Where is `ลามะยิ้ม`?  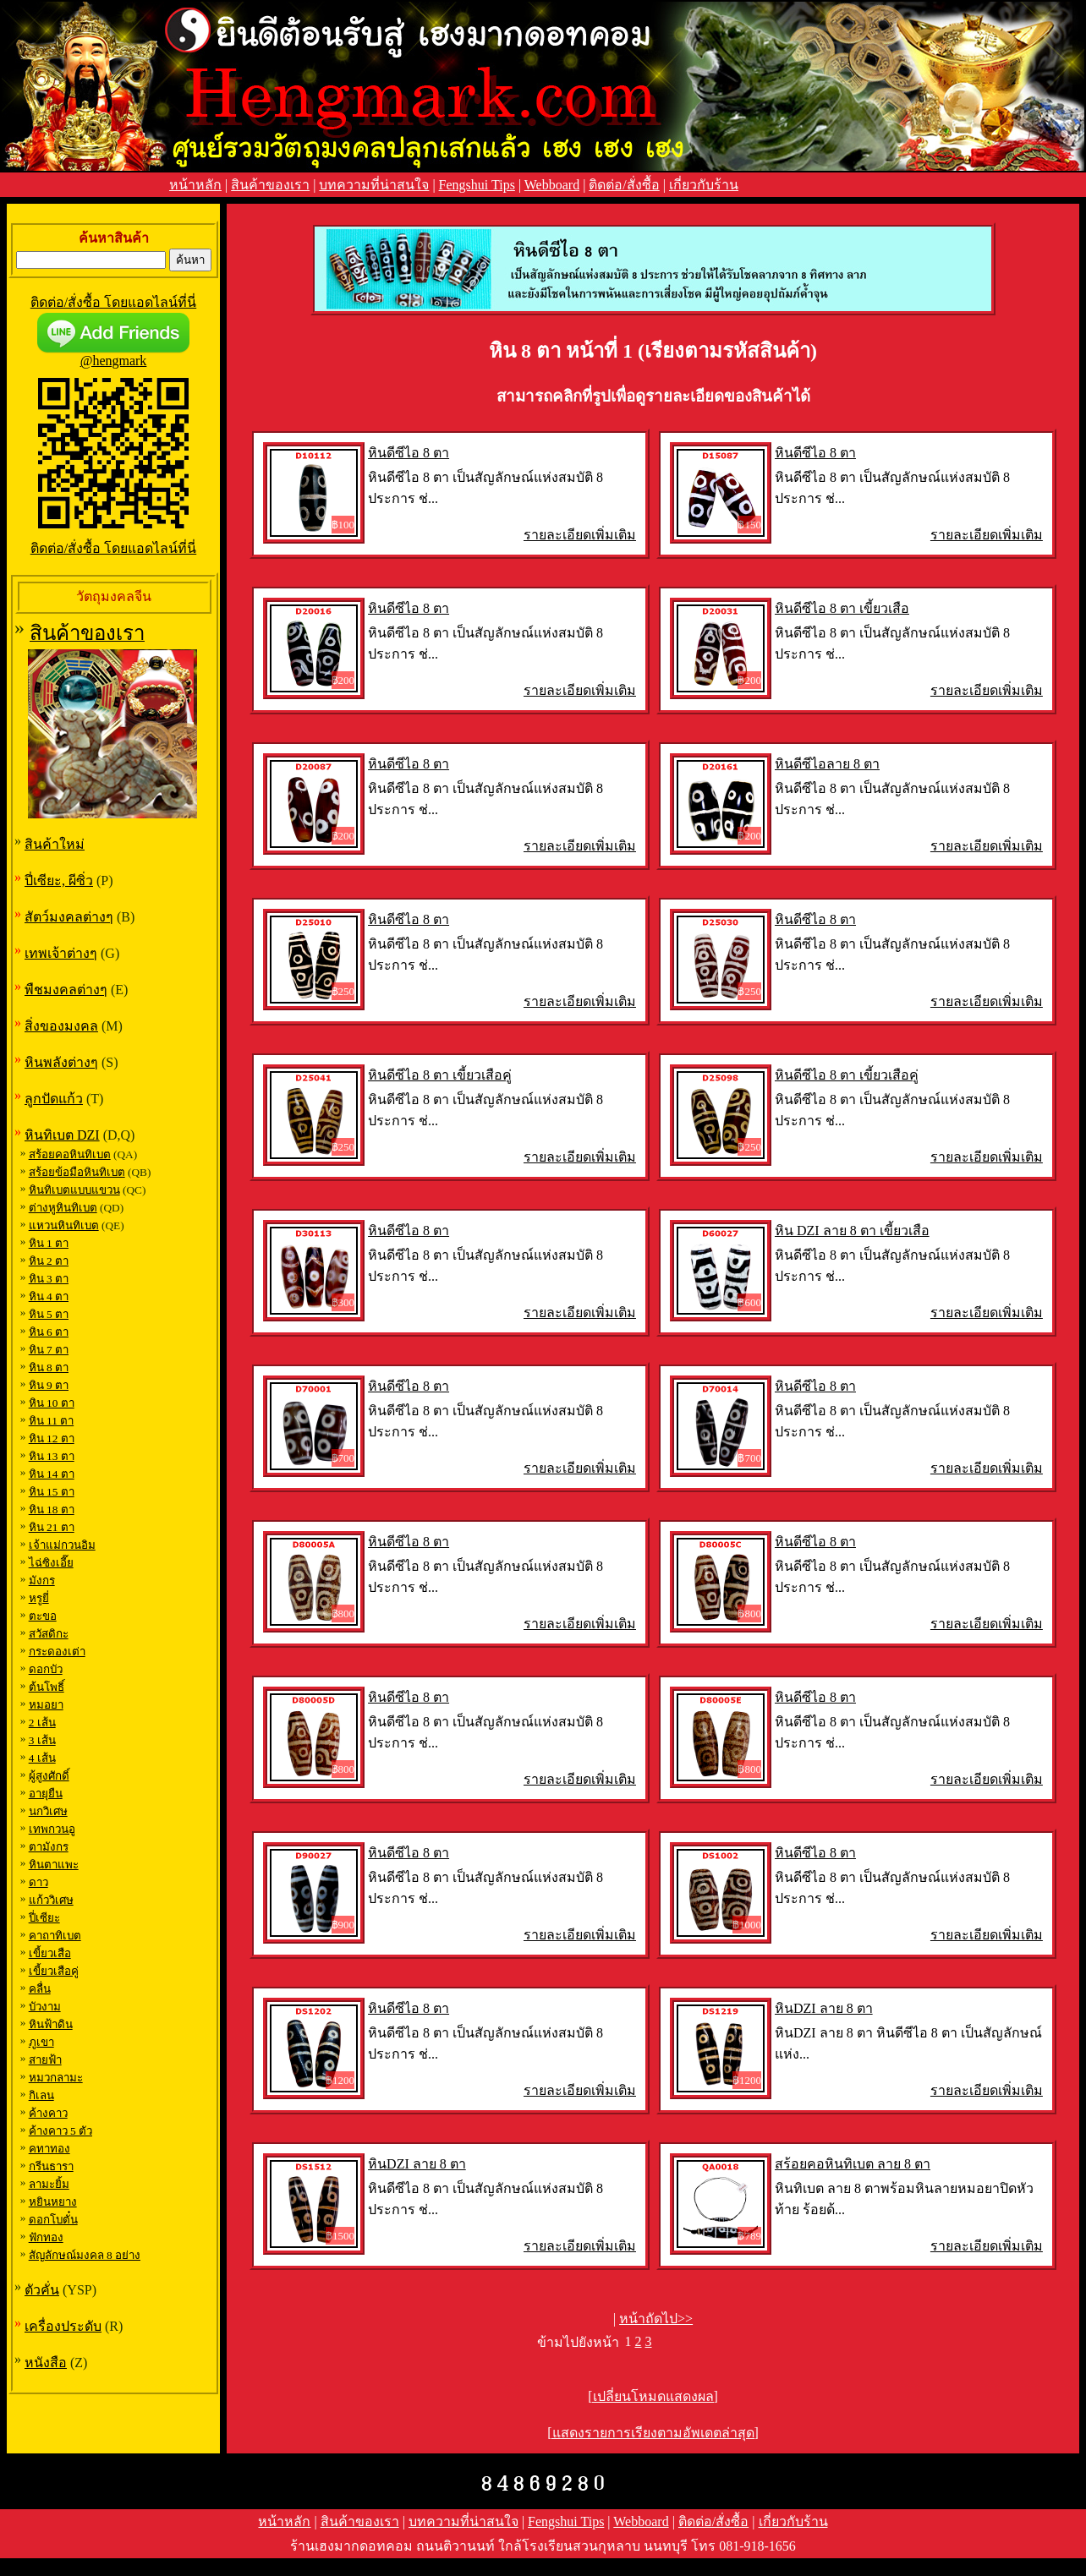
ลามะยิ้ม is located at coordinates (49, 2184).